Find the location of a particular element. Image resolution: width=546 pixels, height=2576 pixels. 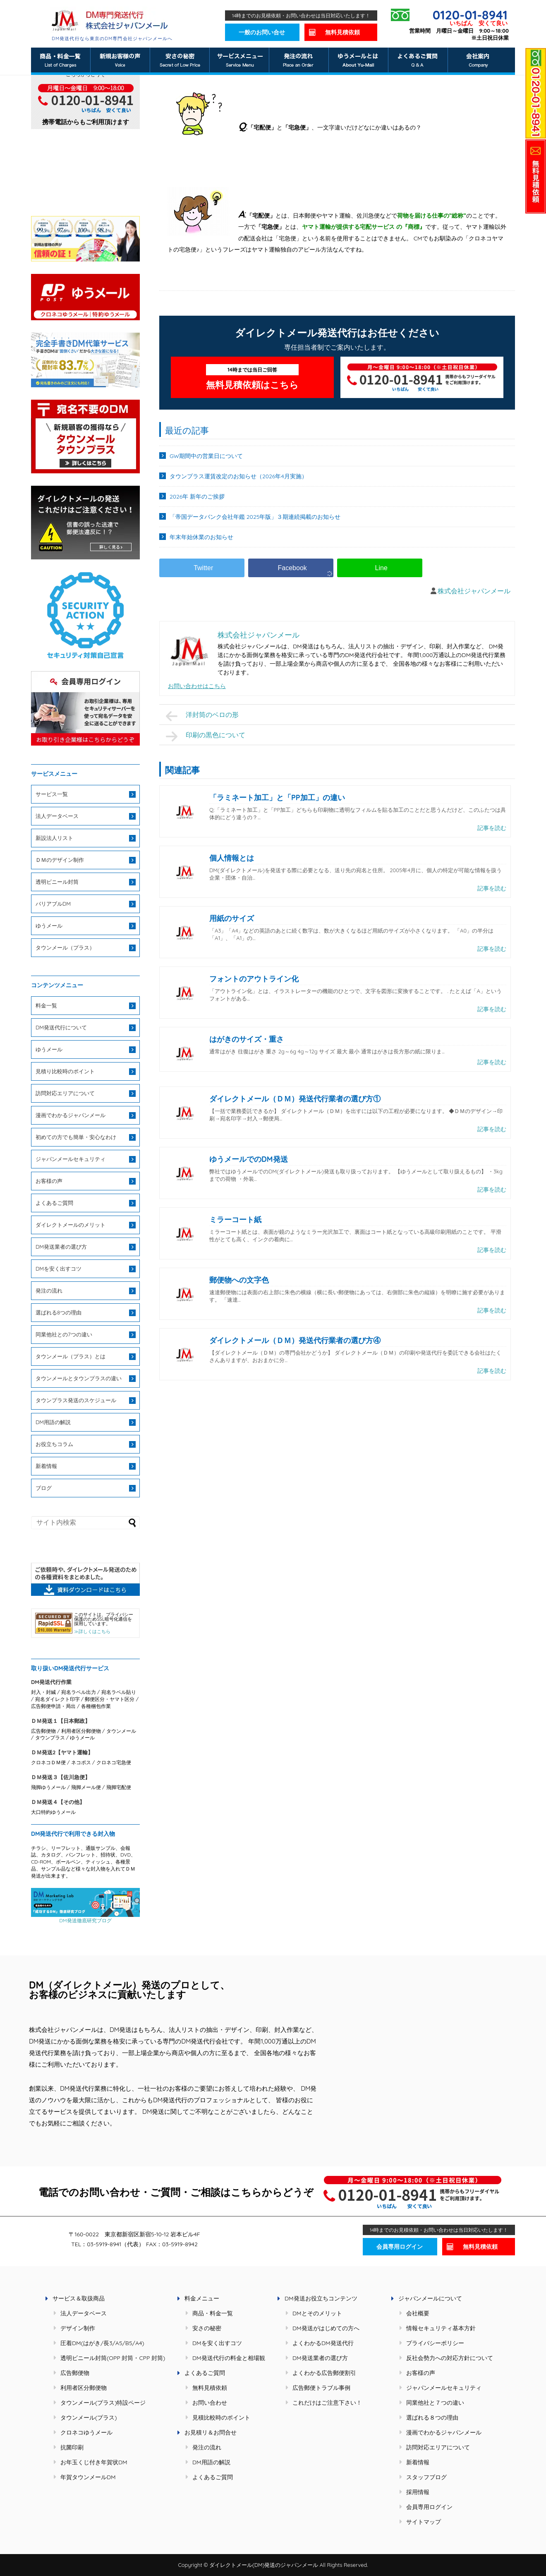

広告郵便物 is located at coordinates (74, 2373).